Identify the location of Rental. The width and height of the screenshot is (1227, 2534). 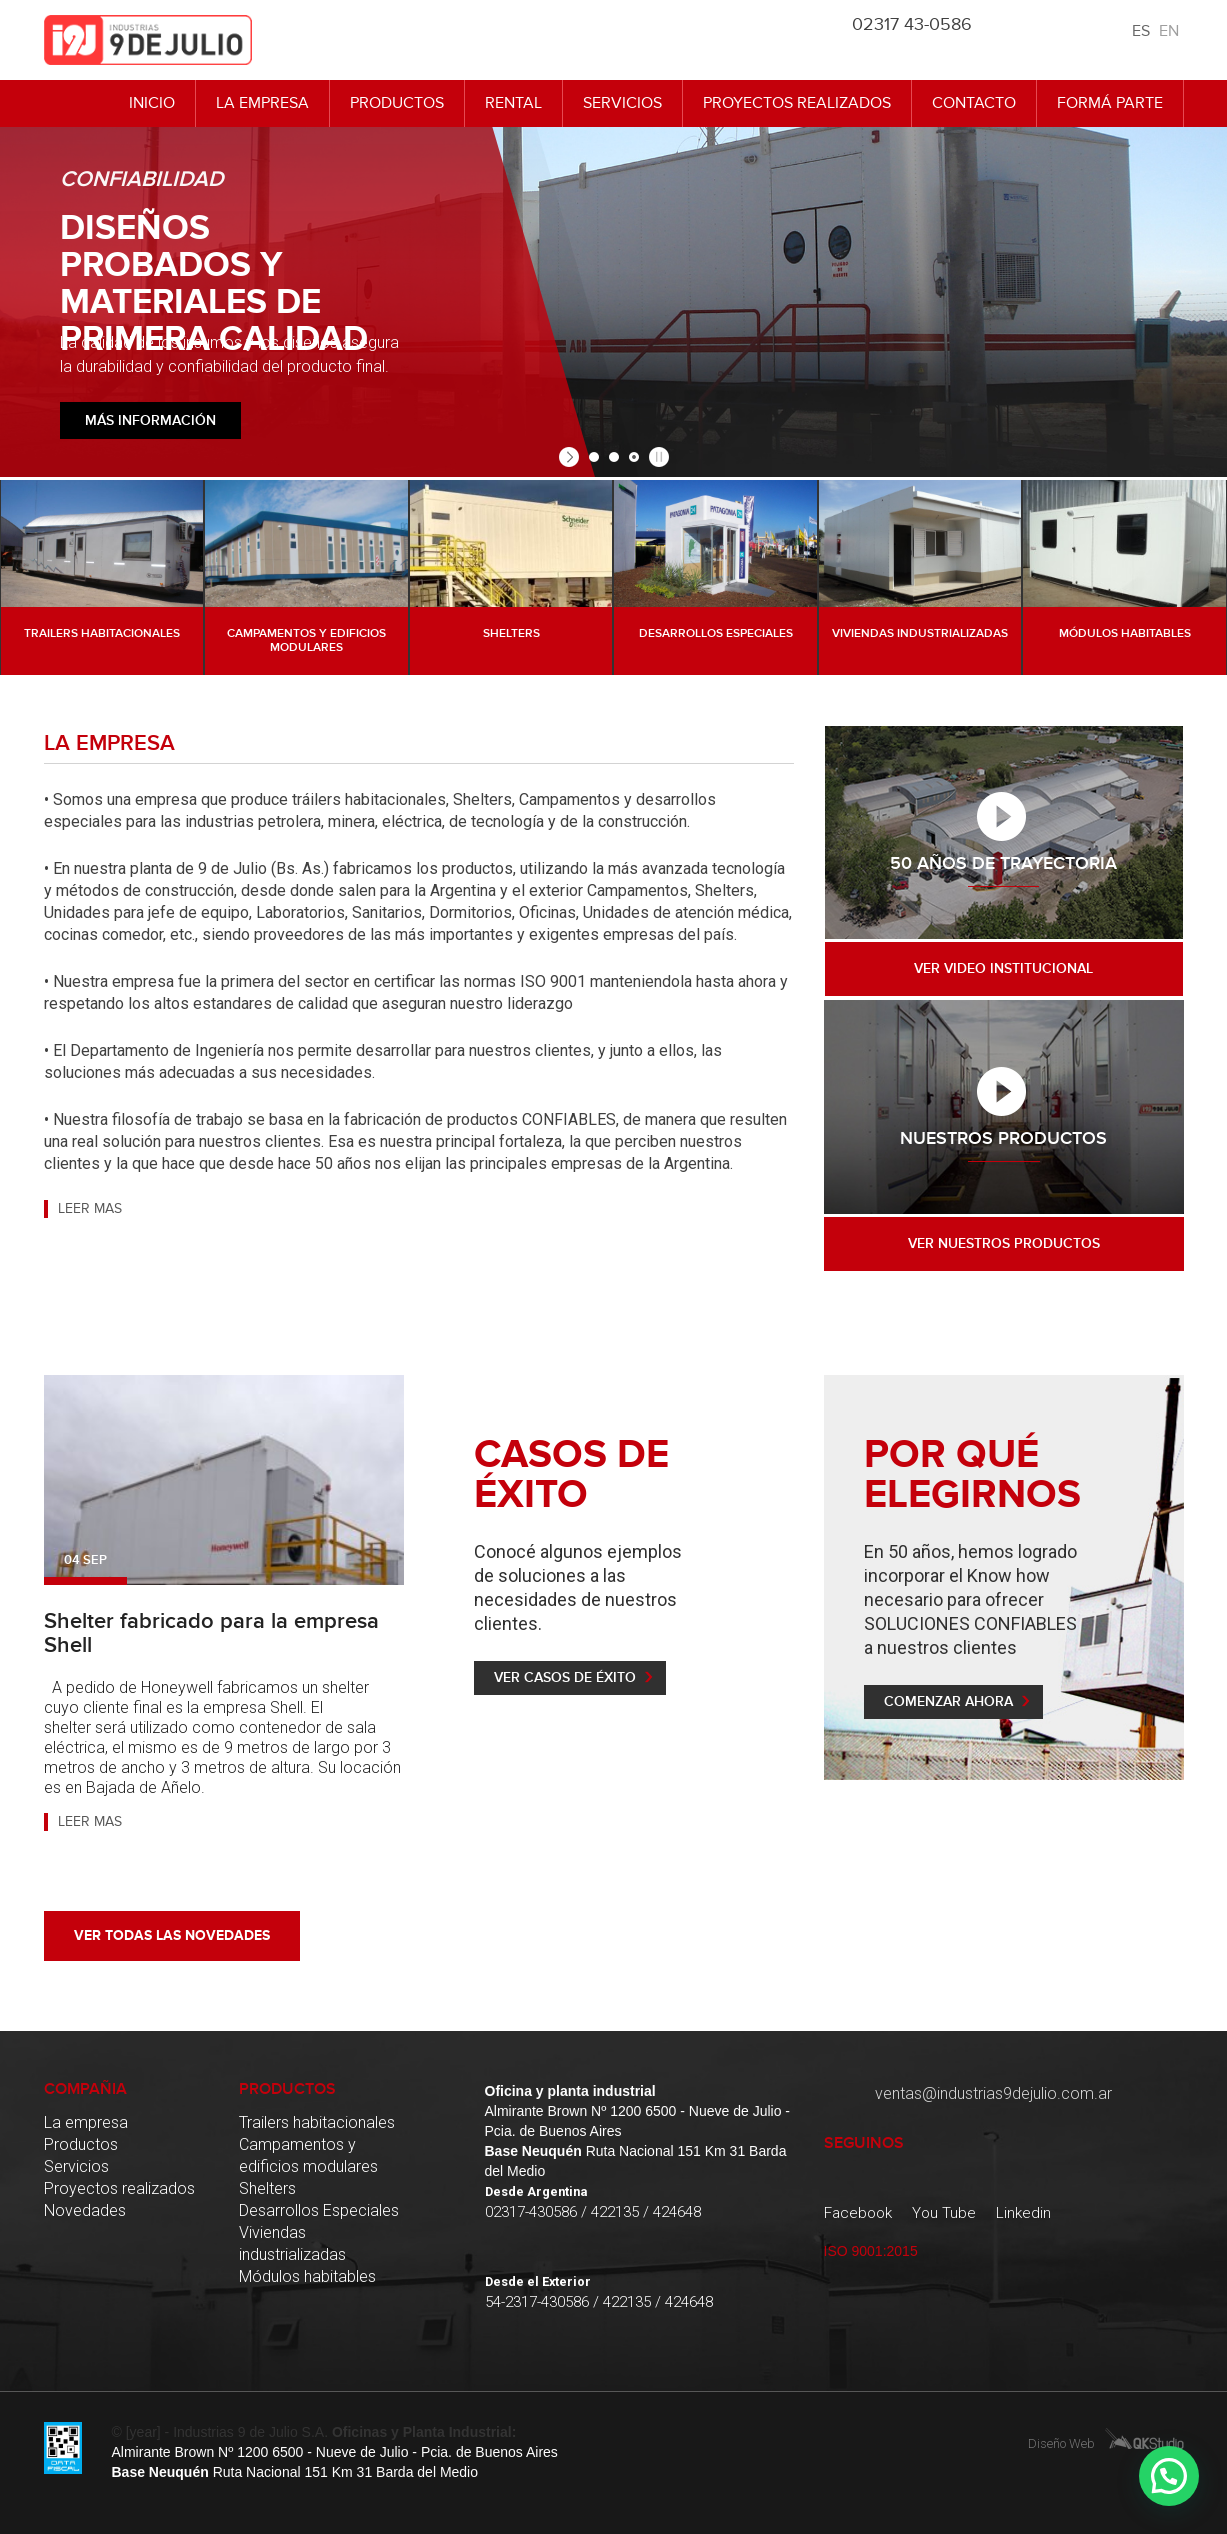
(513, 103).